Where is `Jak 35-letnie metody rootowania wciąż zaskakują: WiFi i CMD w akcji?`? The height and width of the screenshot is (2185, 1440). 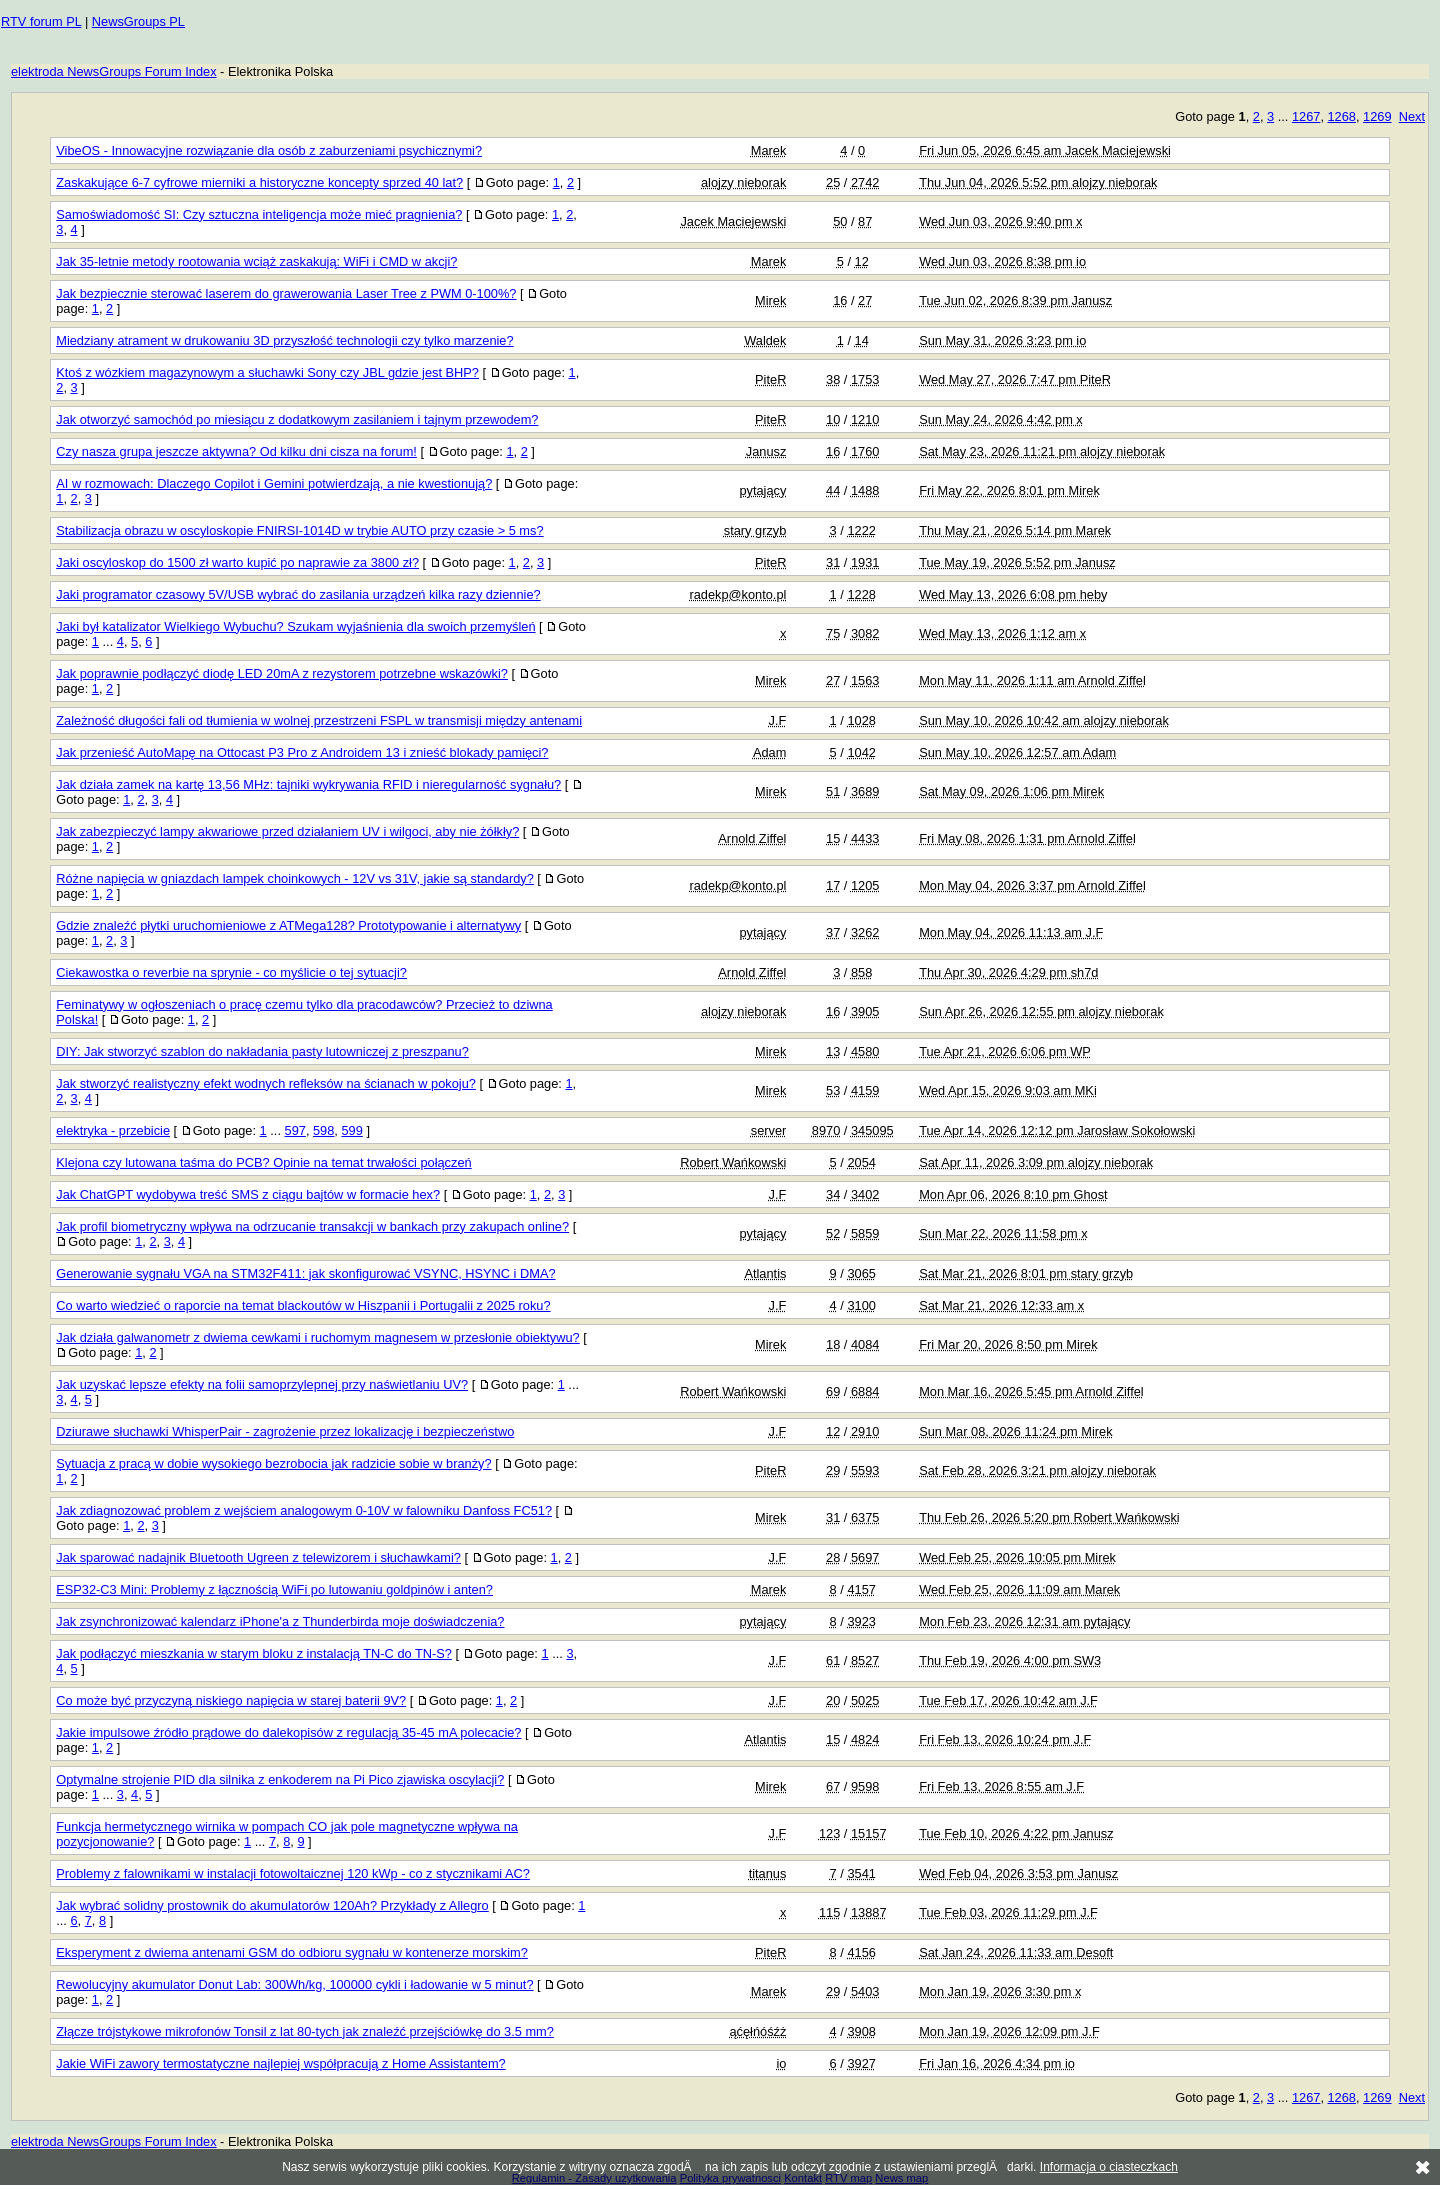 Jak 35-letnie metody rootowania wciąż zaskakują: WiFi i CMD w akcji? is located at coordinates (256, 261).